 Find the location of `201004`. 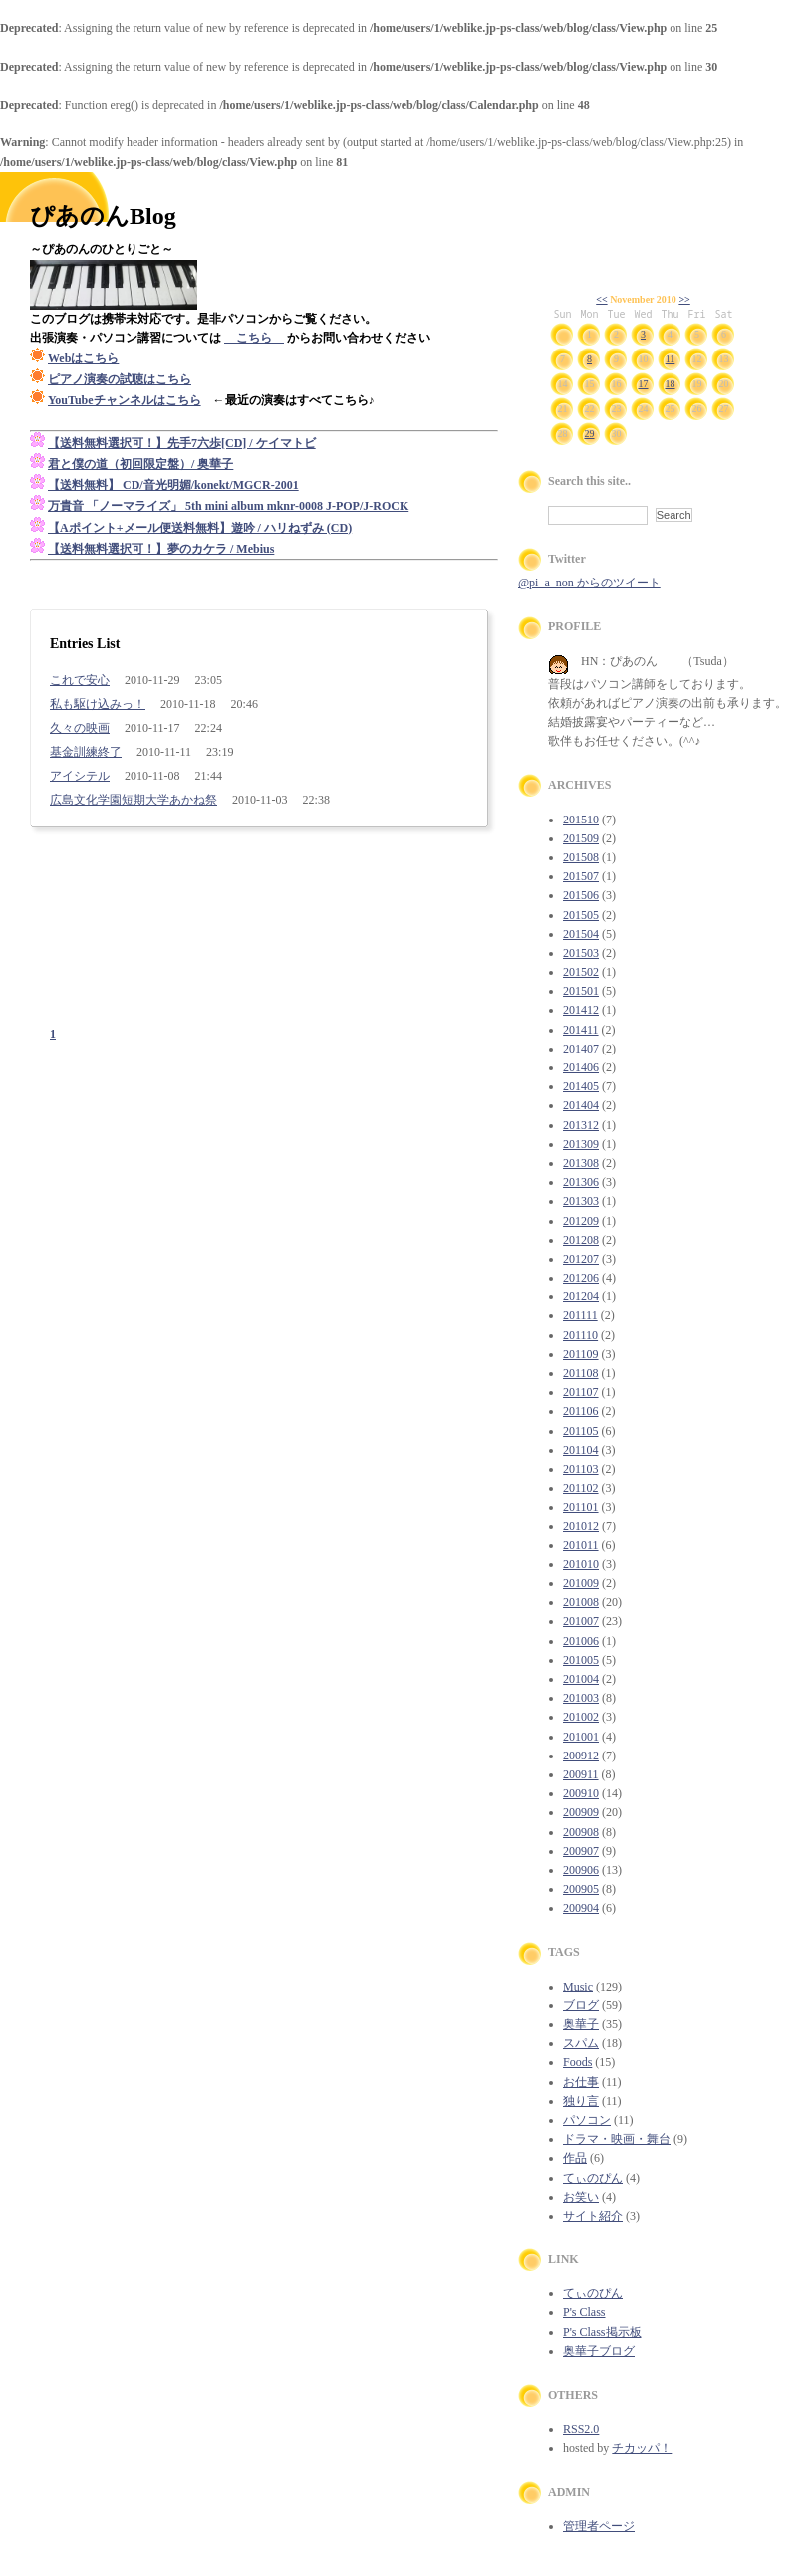

201004 is located at coordinates (581, 1679).